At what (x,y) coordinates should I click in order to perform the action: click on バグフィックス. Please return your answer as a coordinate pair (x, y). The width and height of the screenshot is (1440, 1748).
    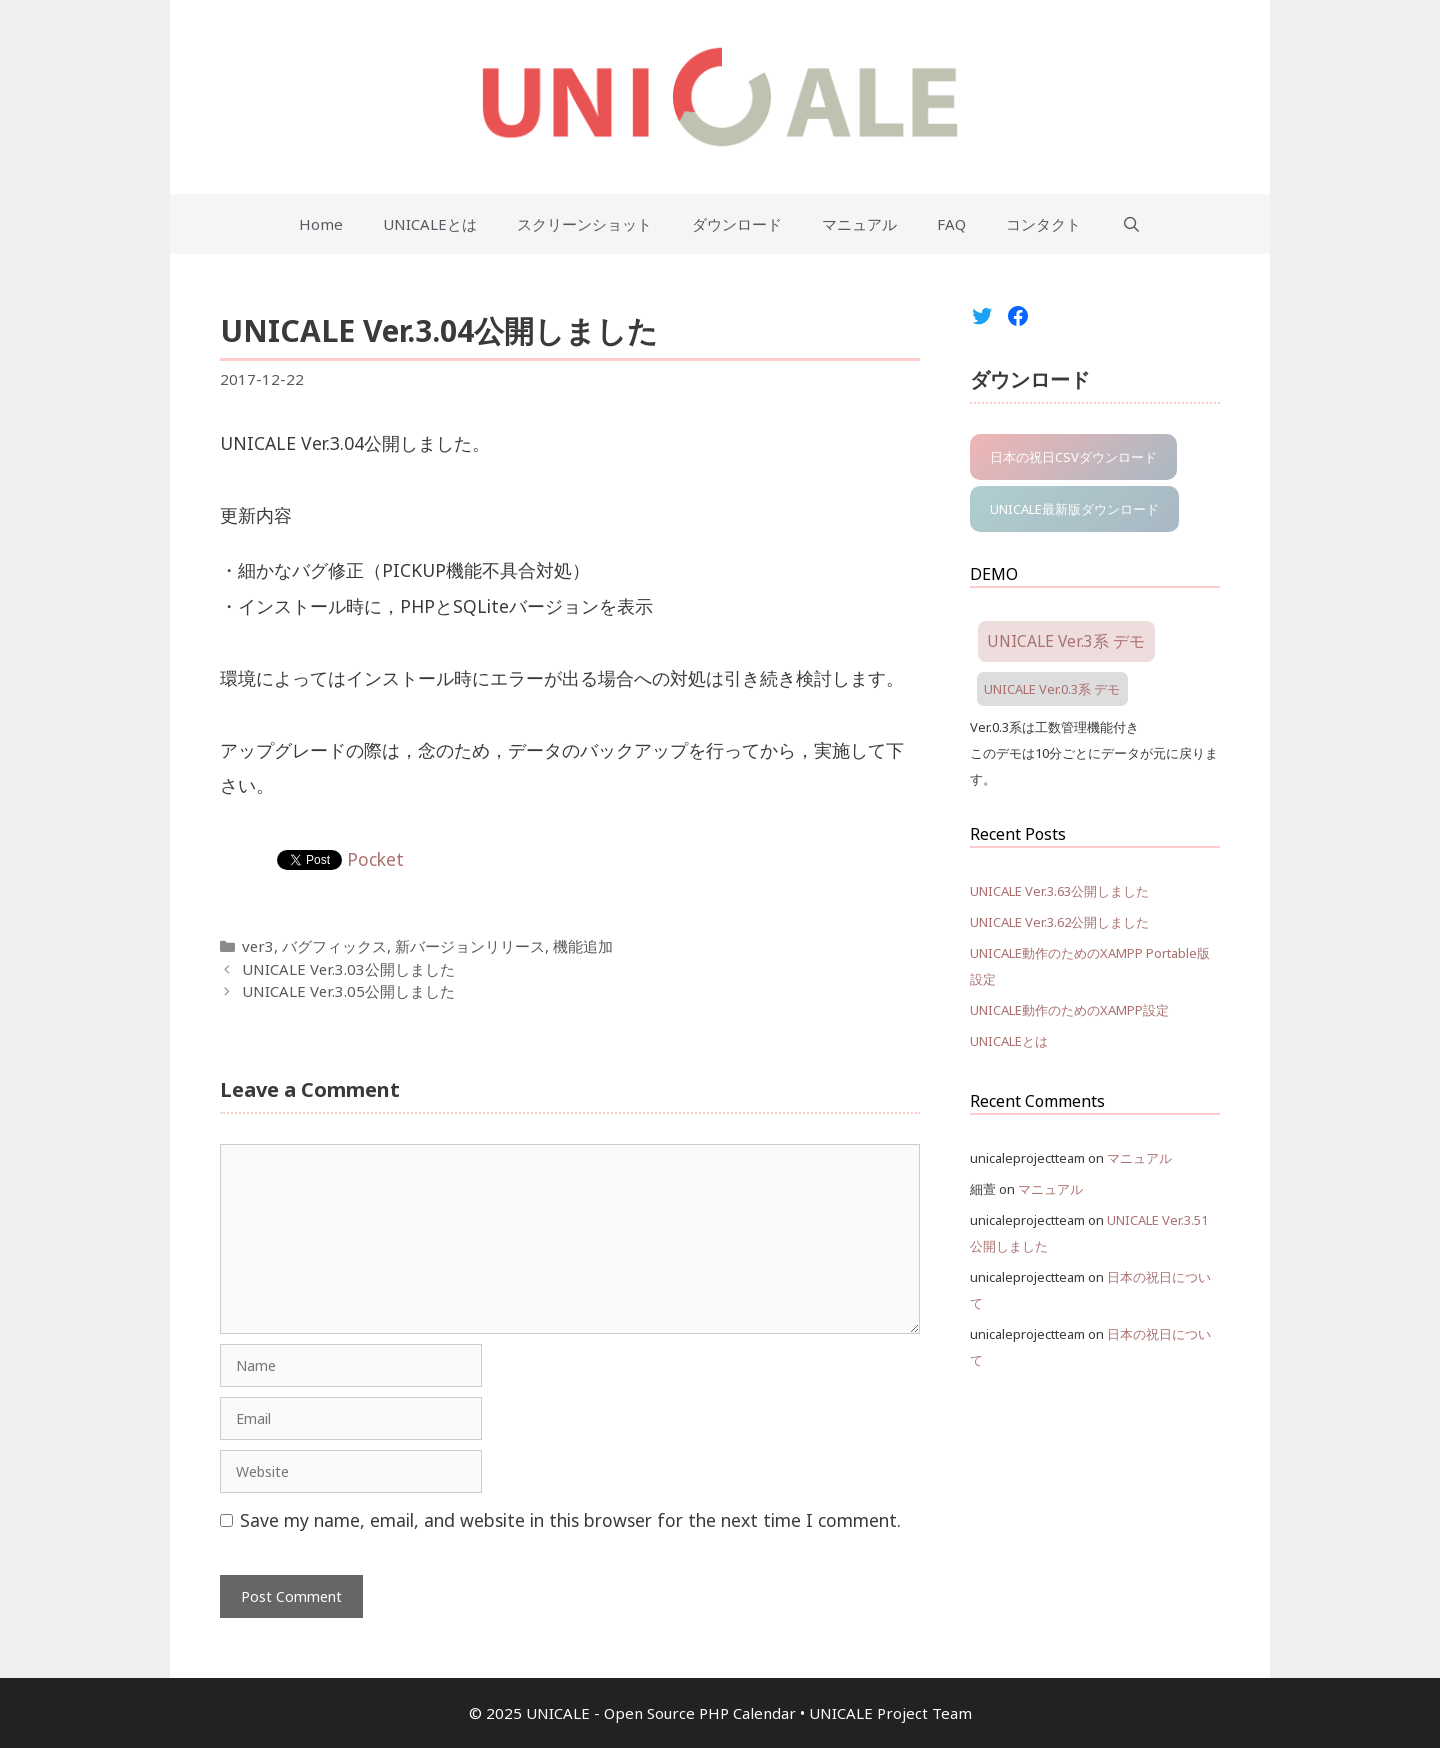
    Looking at the image, I should click on (334, 946).